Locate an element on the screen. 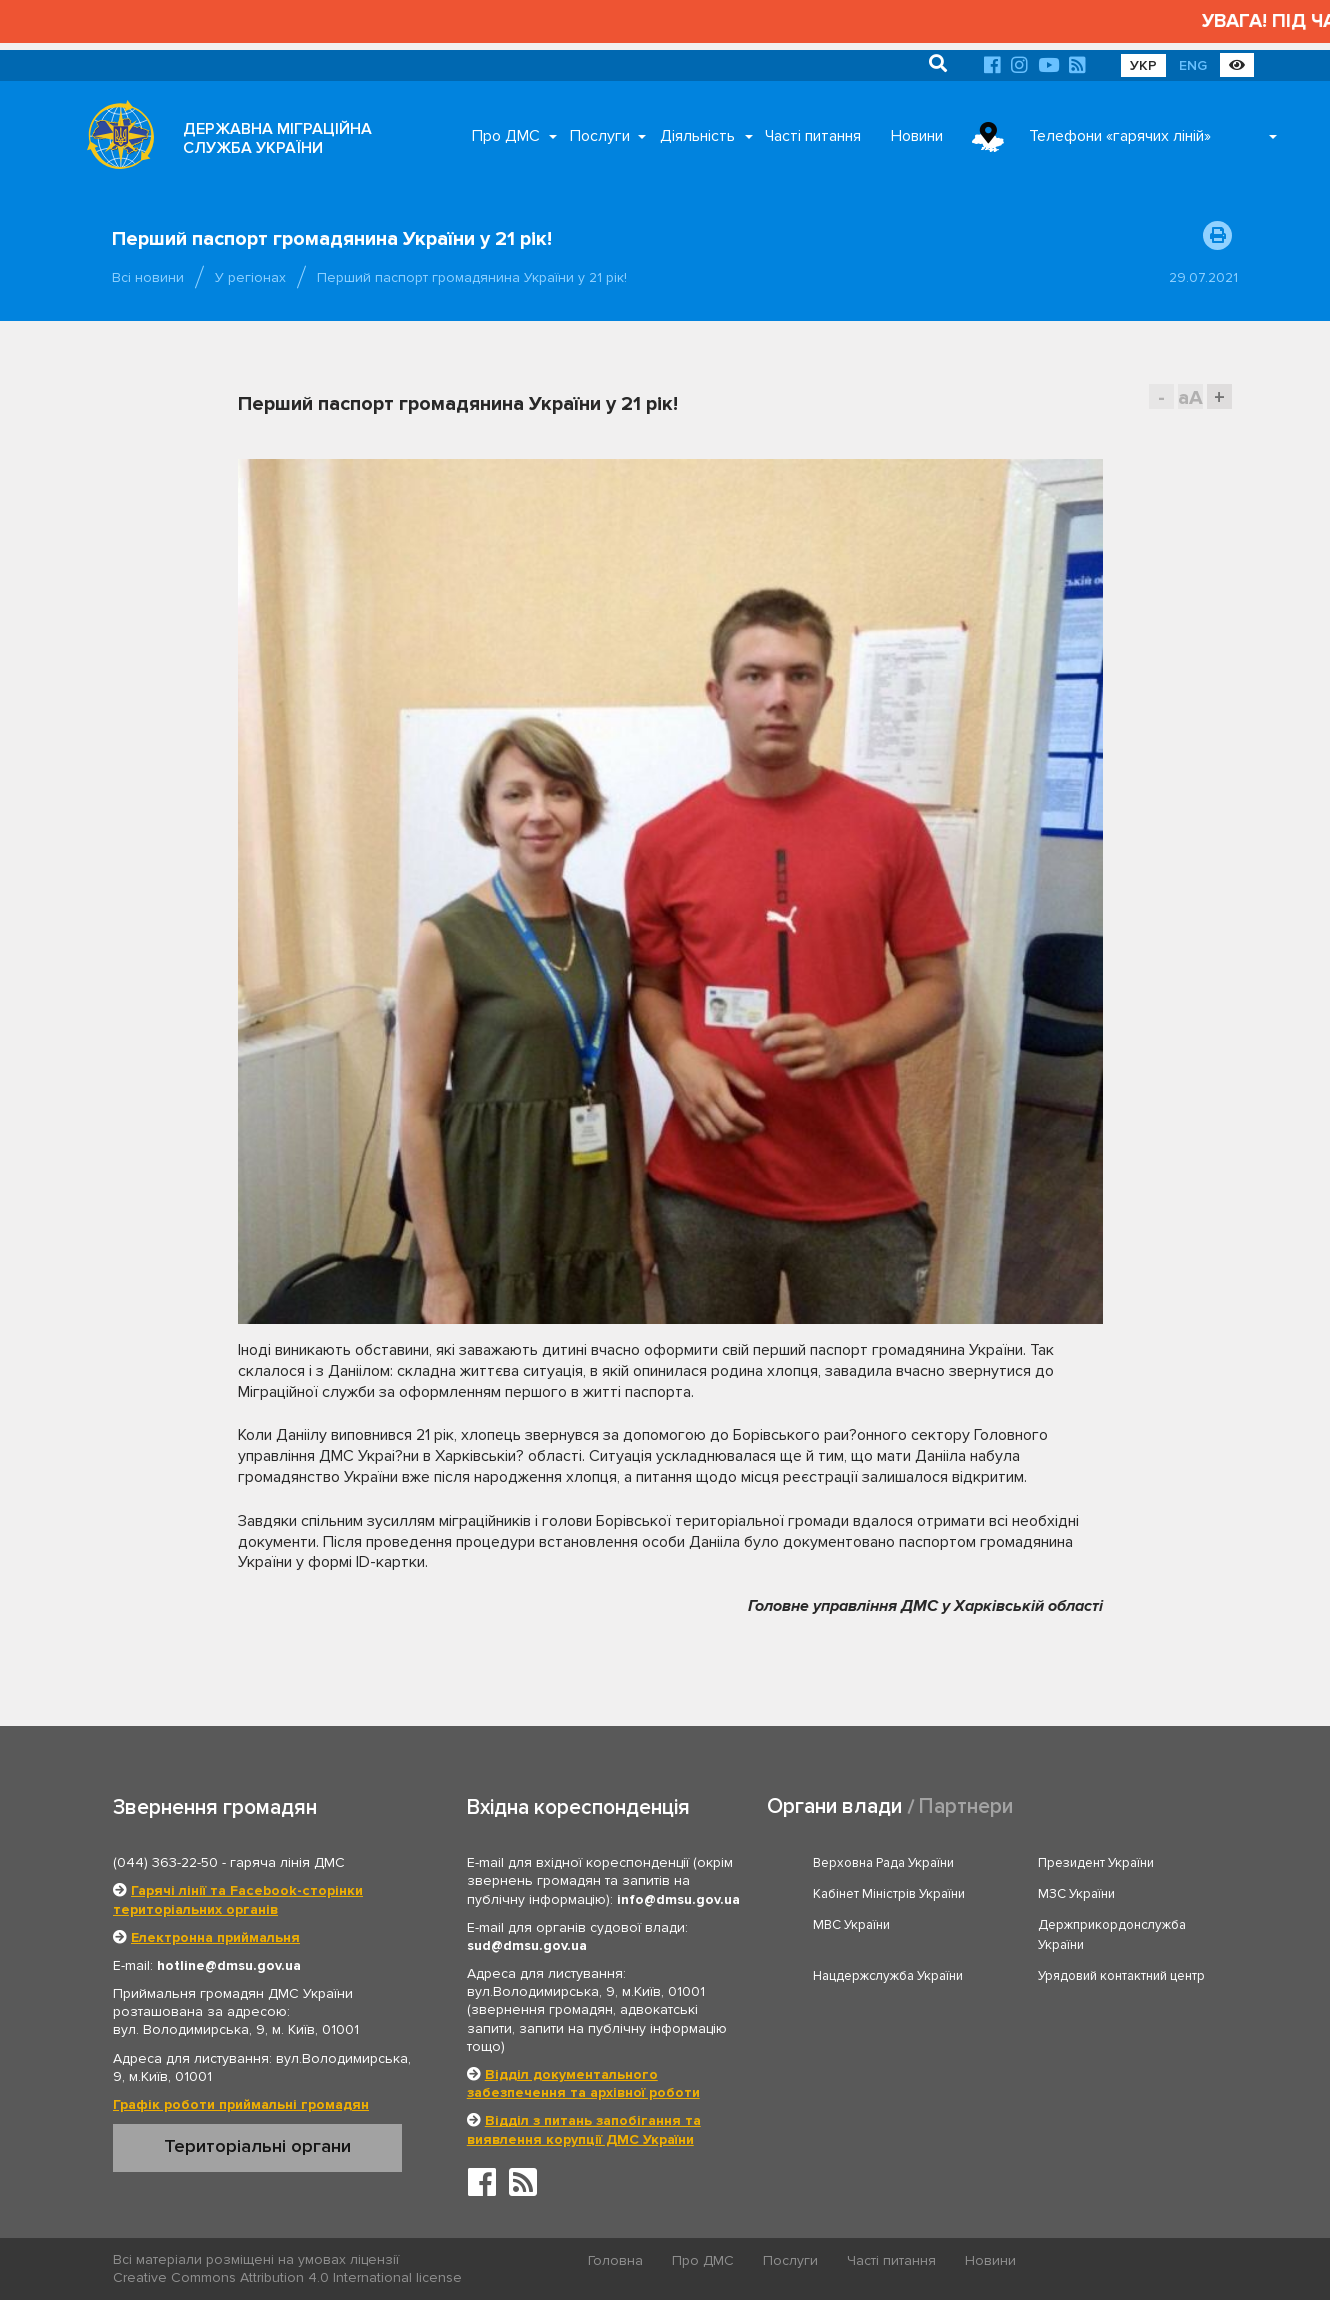  Відділ документального забезпечення та архівної роботи is located at coordinates (583, 2083).